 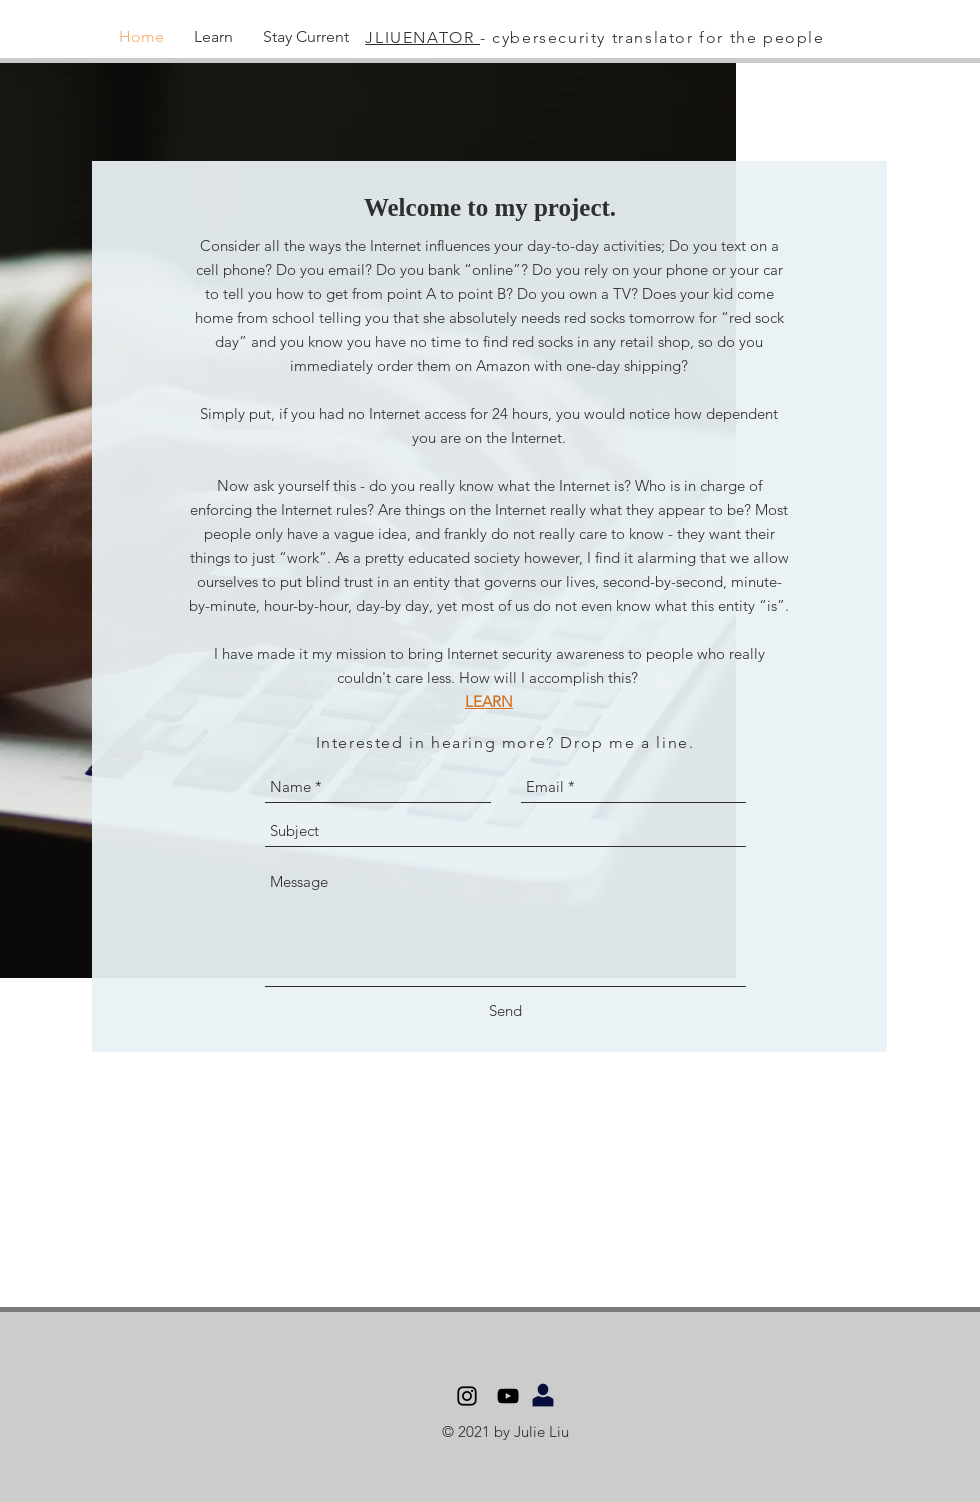 I want to click on LEARN, so click(x=489, y=701).